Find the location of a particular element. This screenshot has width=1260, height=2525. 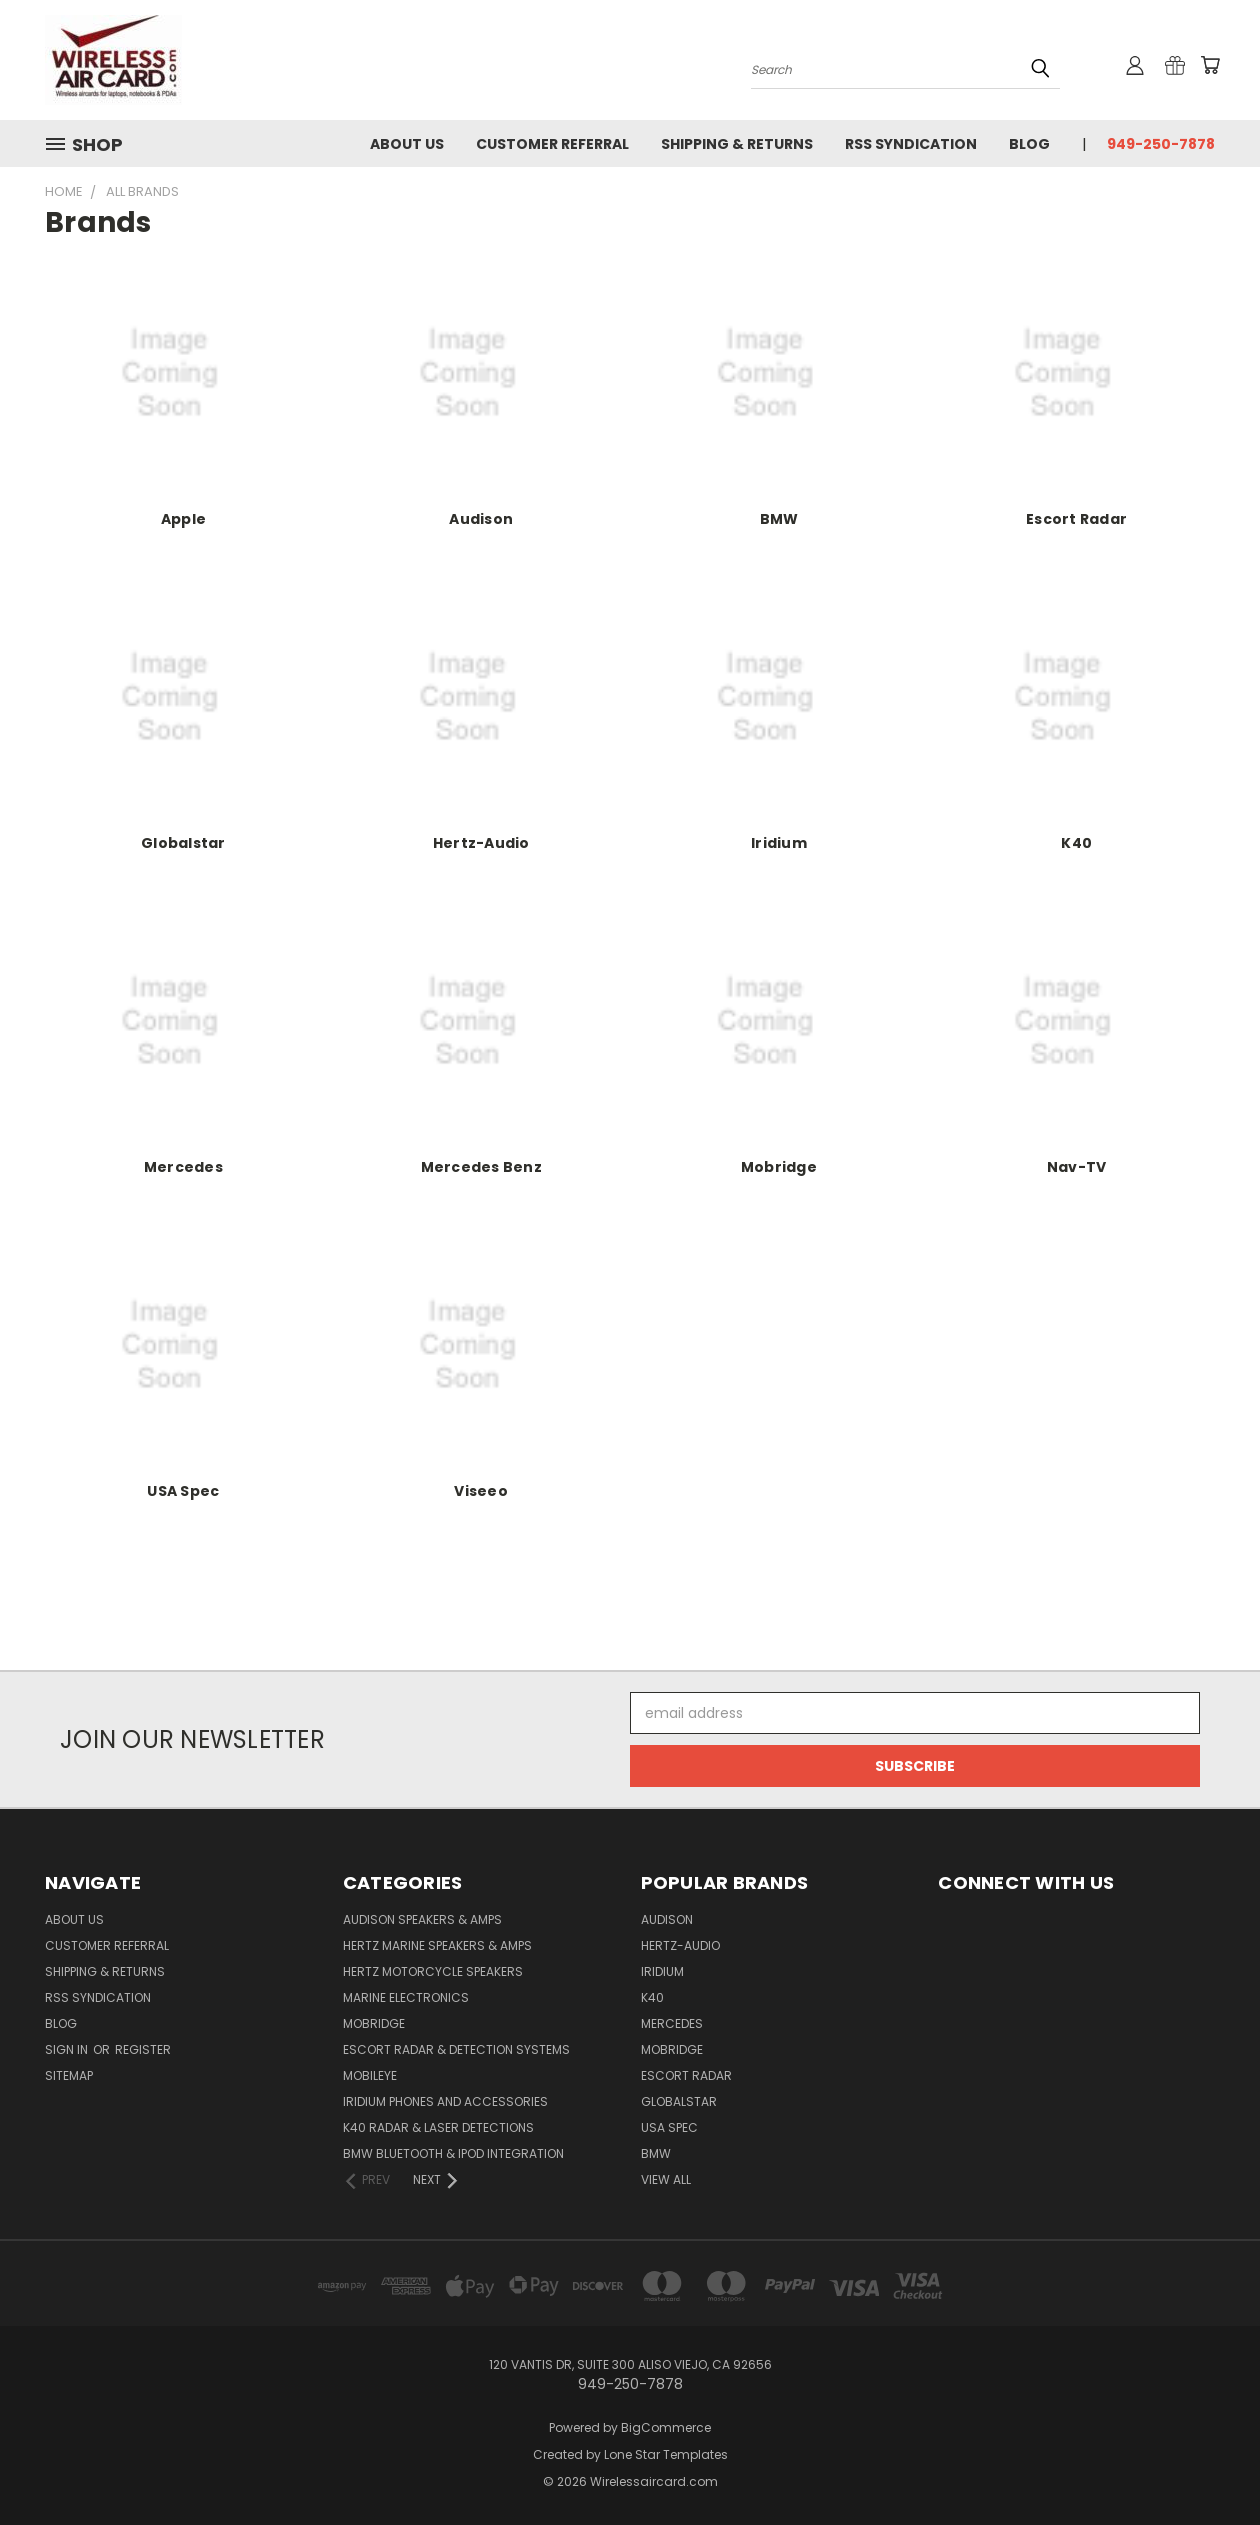

Escort Radar & Detection Systems is located at coordinates (456, 2049).